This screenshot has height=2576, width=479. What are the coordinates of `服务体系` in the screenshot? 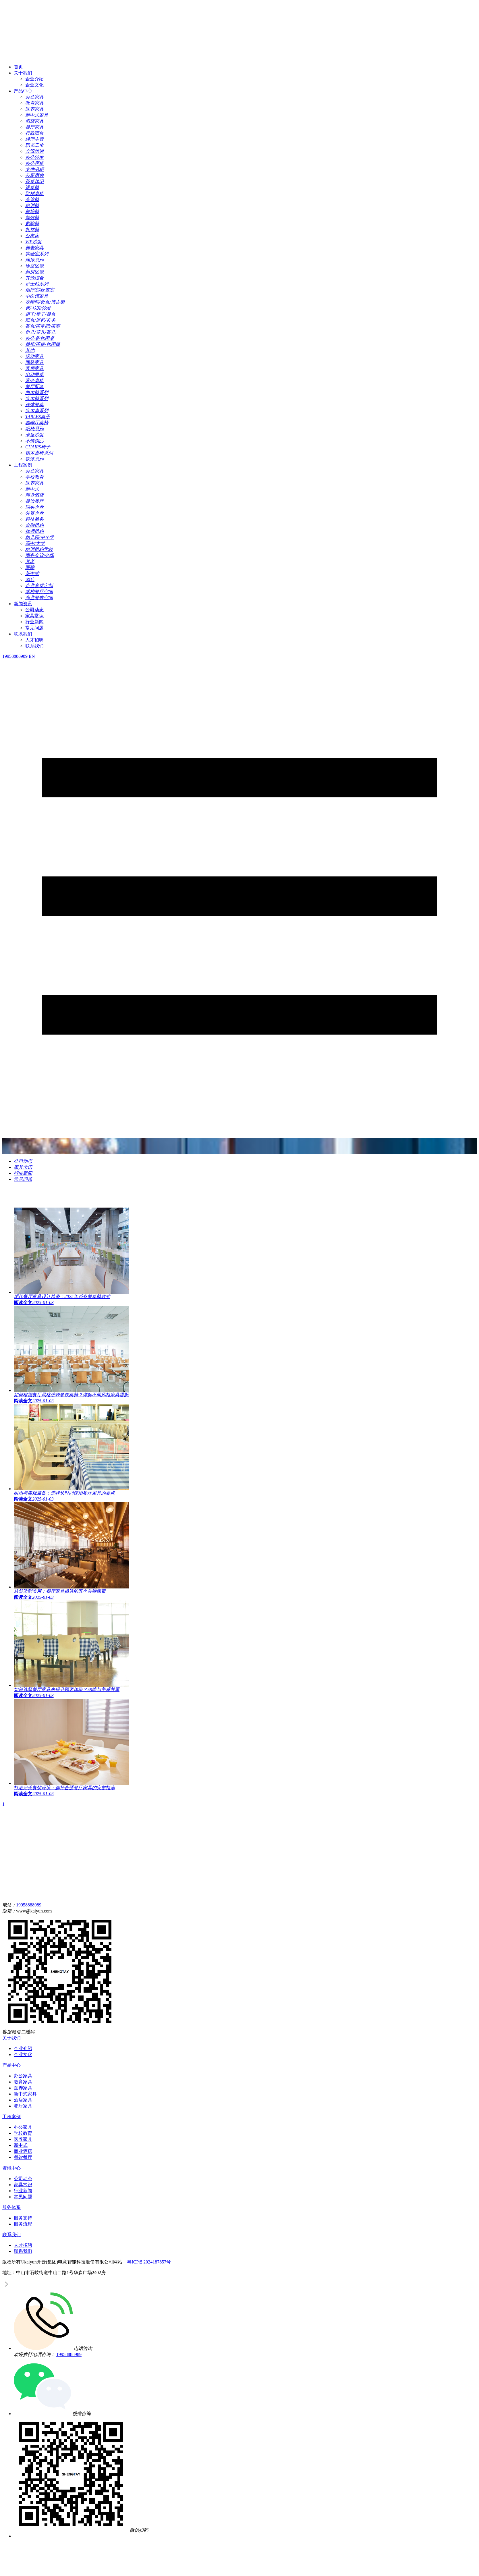 It's located at (11, 2207).